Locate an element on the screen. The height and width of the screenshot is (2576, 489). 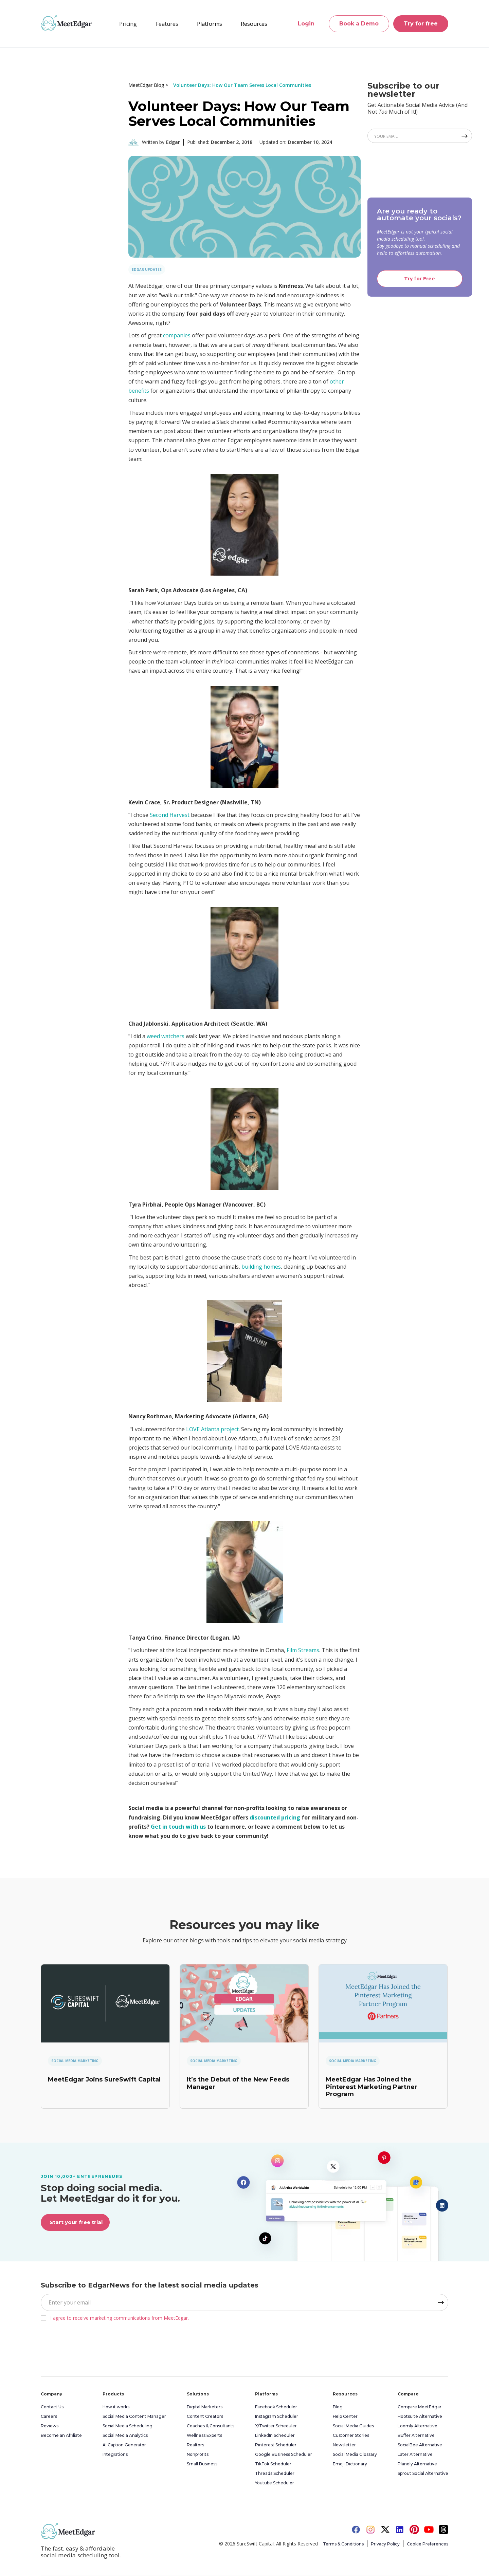
weed watchers is located at coordinates (165, 1036).